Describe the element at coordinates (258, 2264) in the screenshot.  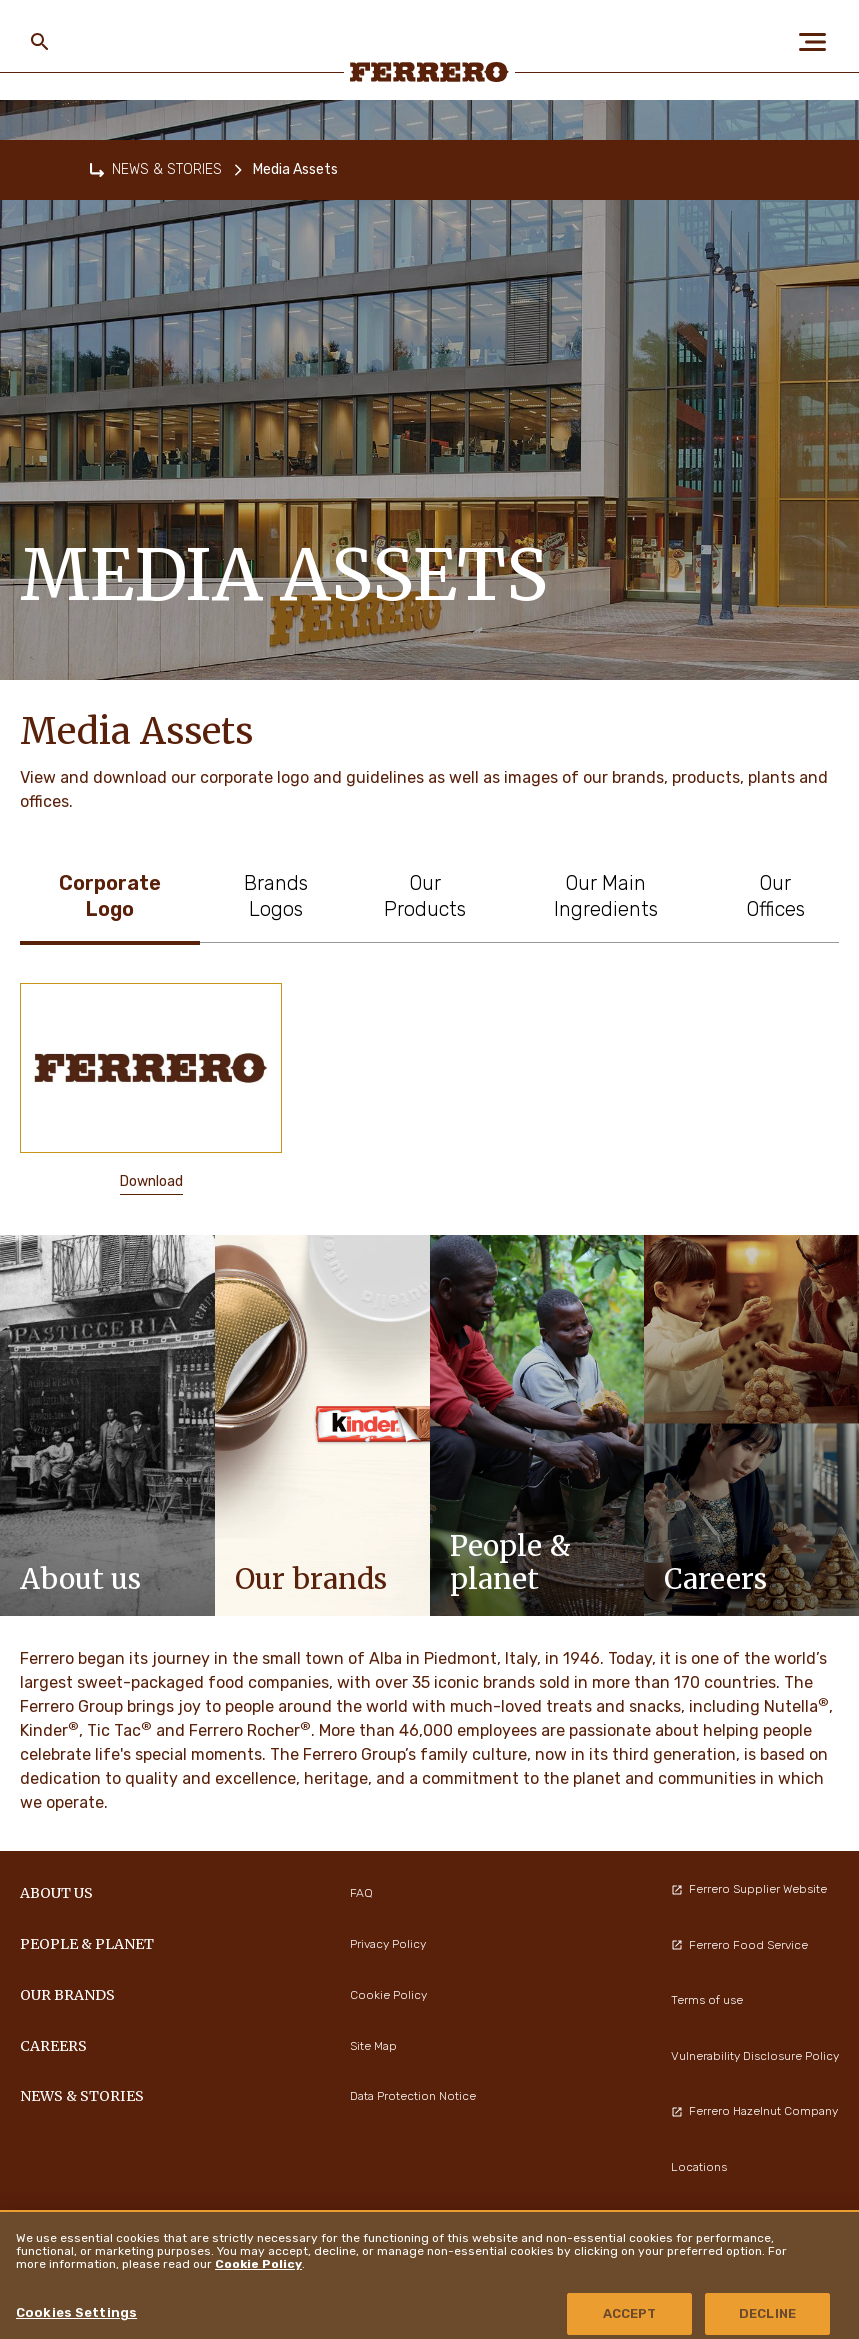
I see `Cookie Policy` at that location.